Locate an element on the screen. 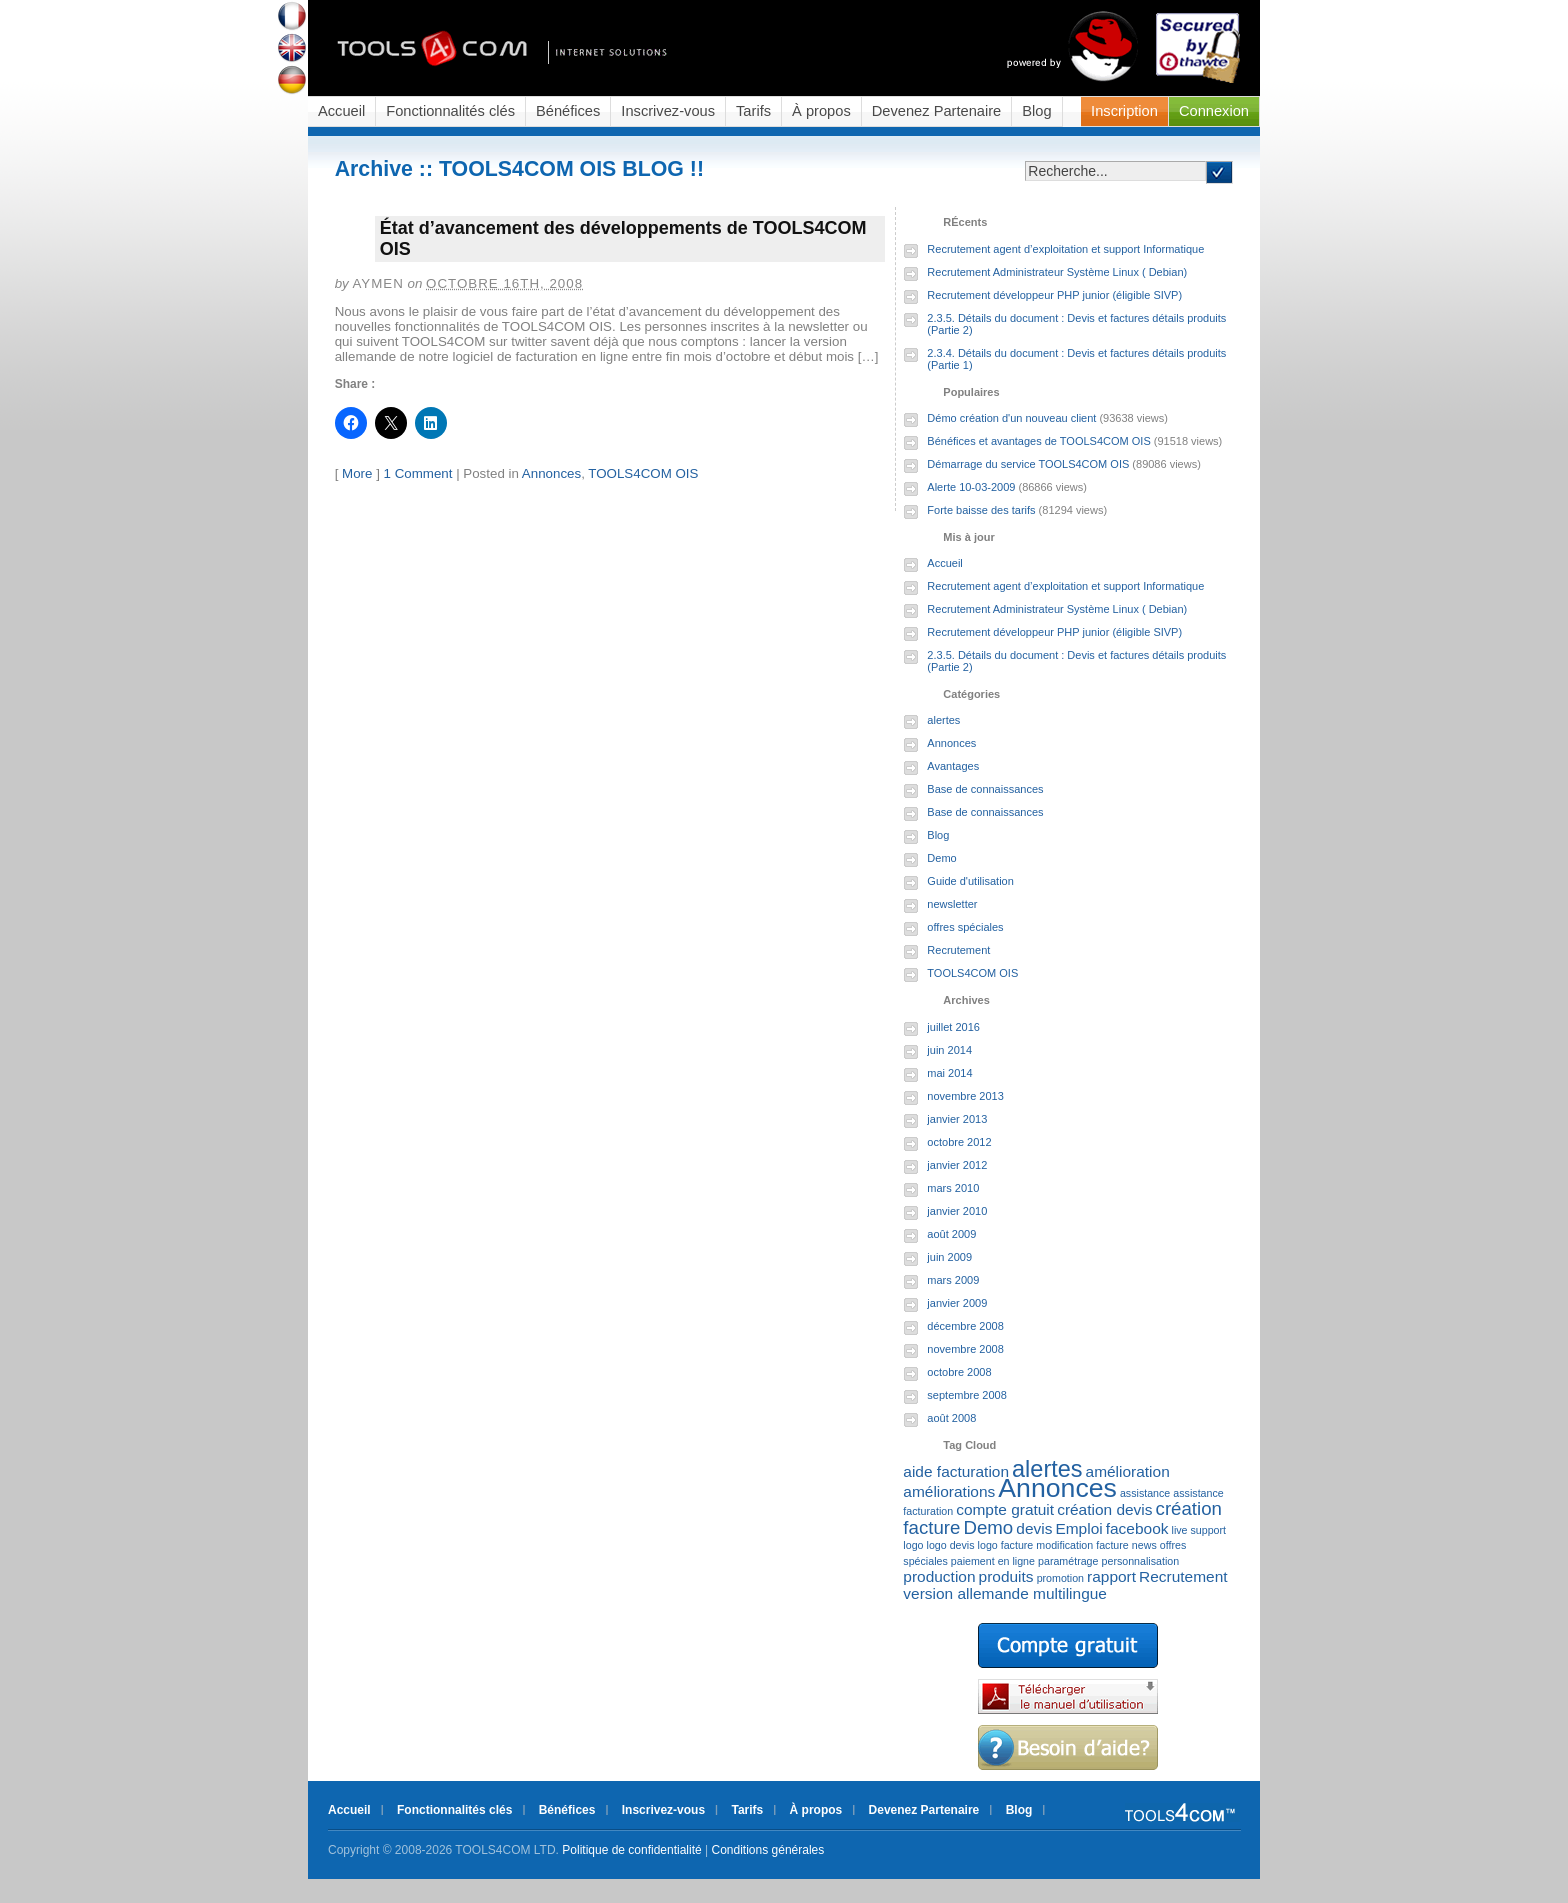 The width and height of the screenshot is (1568, 1903). Recrutement développeur PHP junior (éligible SIVP) is located at coordinates (1054, 295).